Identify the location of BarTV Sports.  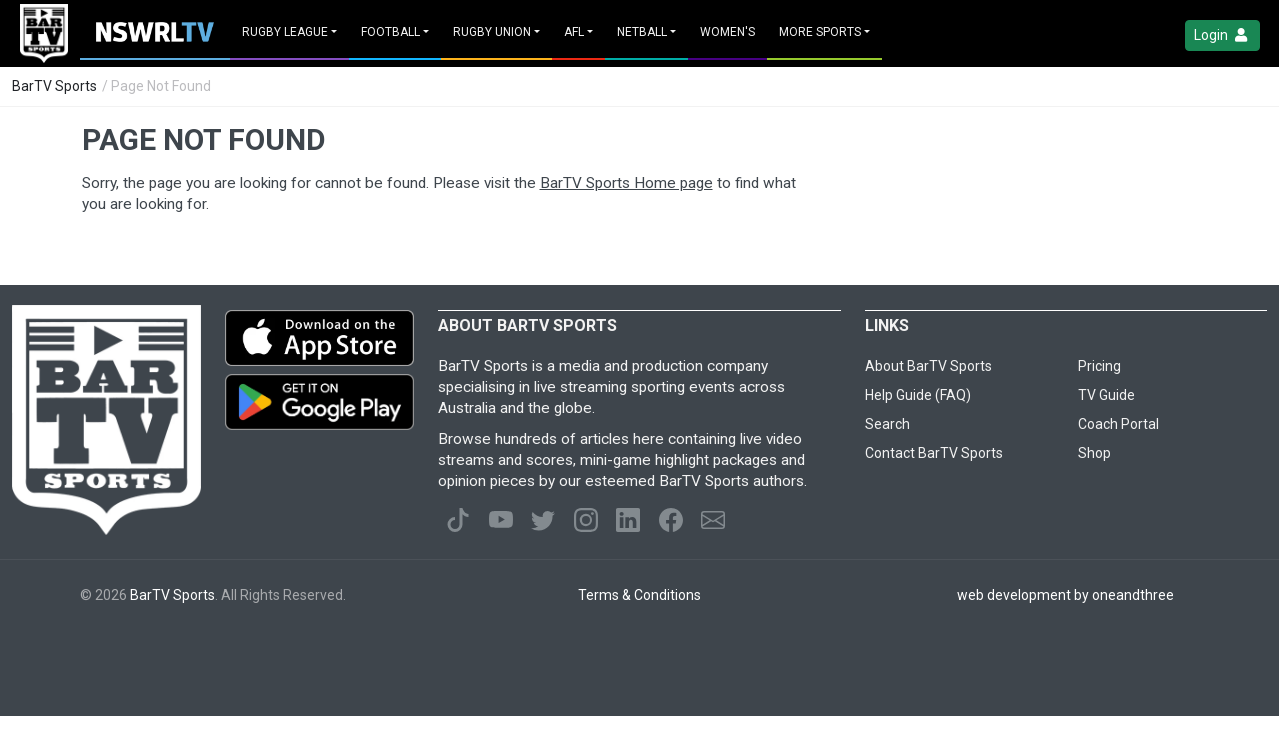
(54, 86).